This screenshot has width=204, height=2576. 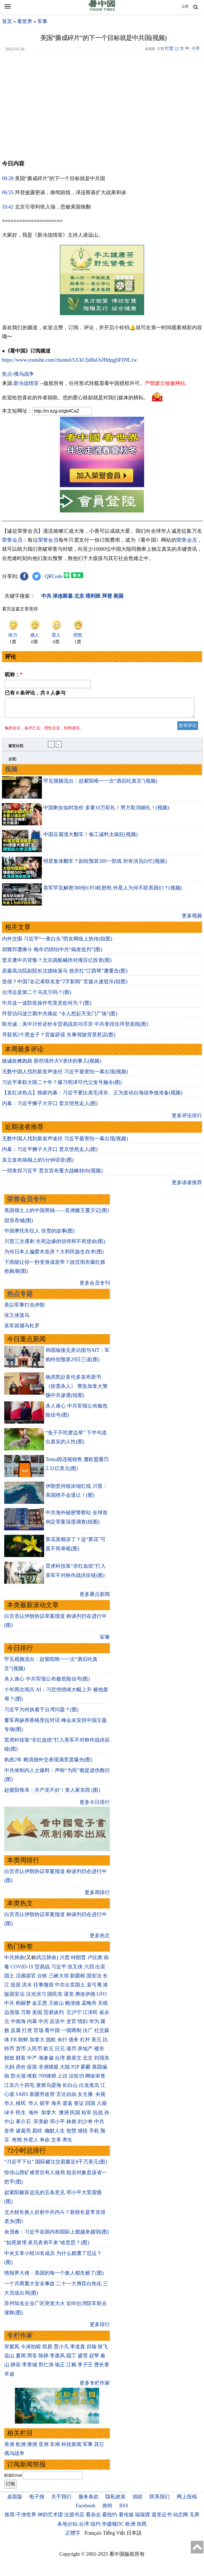 What do you see at coordinates (20, 2338) in the screenshot?
I see `专栏作家` at bounding box center [20, 2338].